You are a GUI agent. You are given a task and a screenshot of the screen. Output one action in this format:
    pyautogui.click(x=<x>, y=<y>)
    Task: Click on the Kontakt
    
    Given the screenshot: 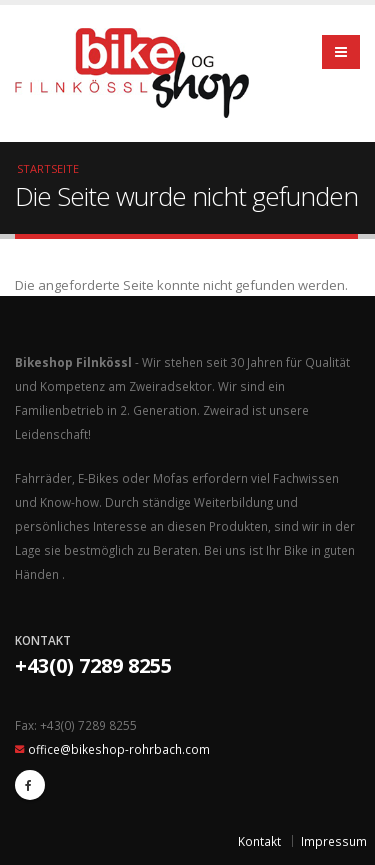 What is the action you would take?
    pyautogui.click(x=259, y=841)
    